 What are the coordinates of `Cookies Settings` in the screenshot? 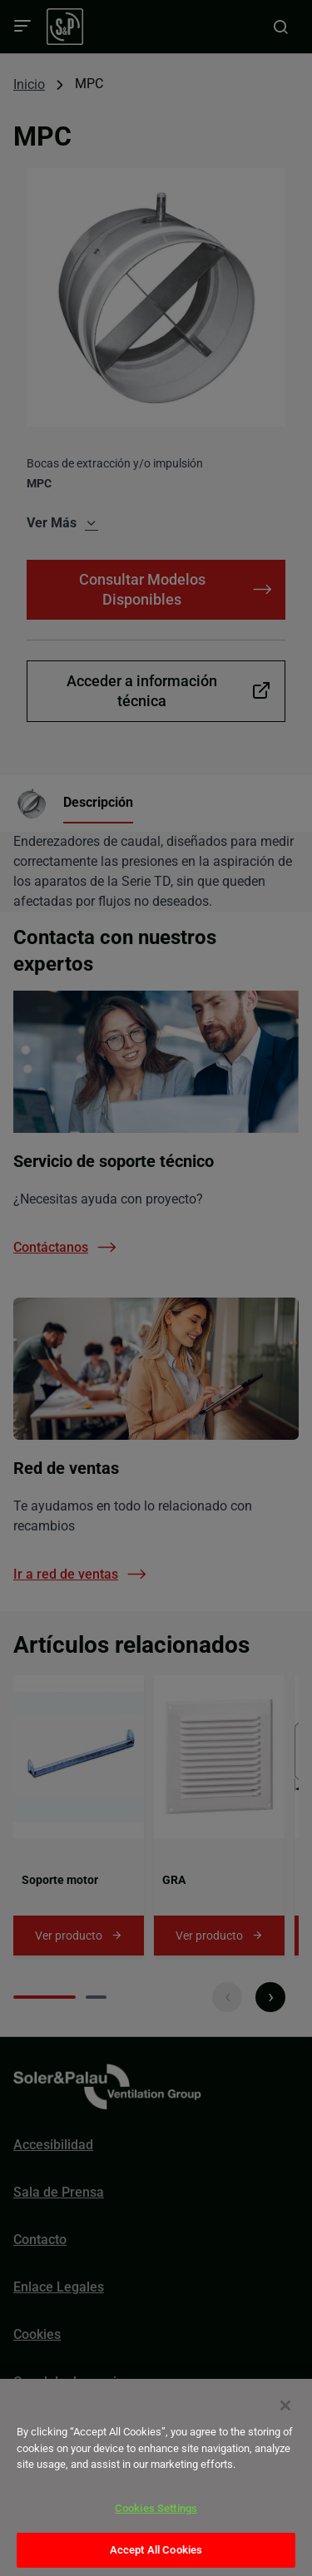 It's located at (156, 2508).